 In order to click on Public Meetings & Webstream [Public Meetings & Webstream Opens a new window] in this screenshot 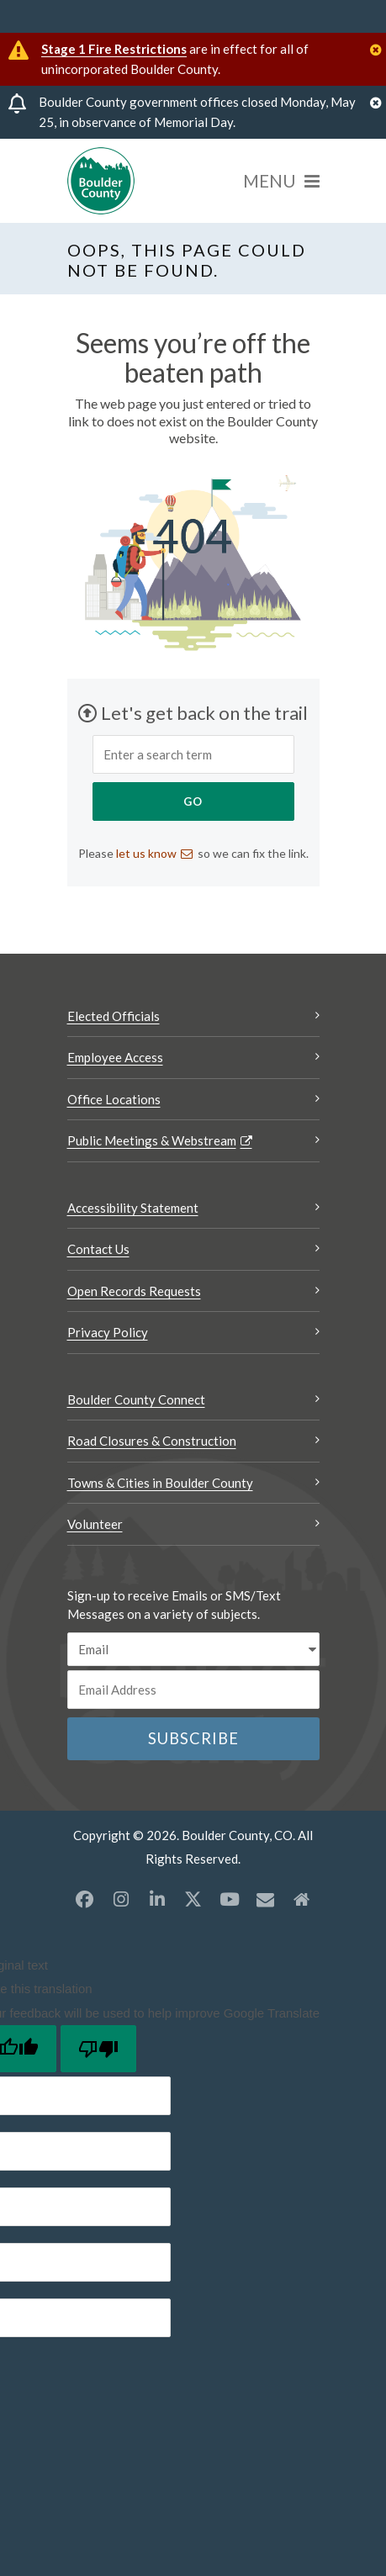, I will do `click(151, 1140)`.